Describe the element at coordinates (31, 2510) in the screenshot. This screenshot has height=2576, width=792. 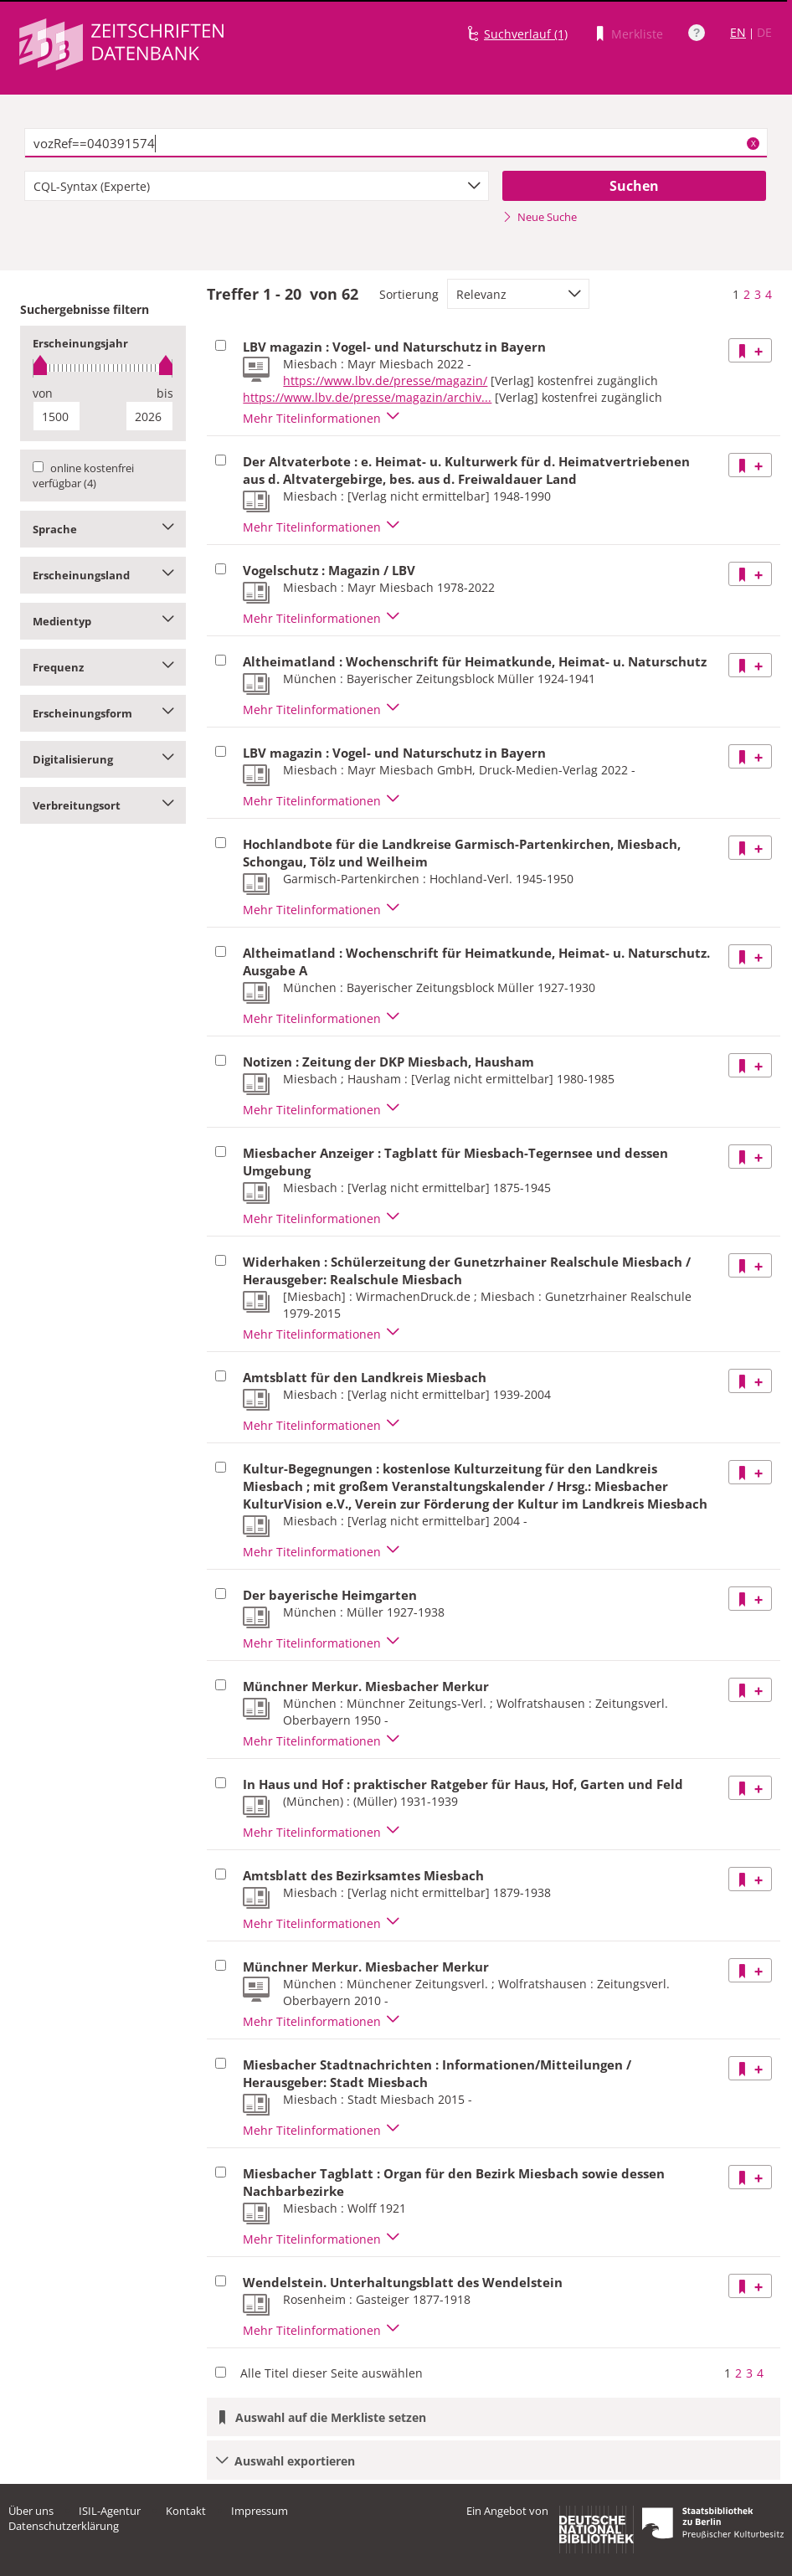
I see `Über uns` at that location.